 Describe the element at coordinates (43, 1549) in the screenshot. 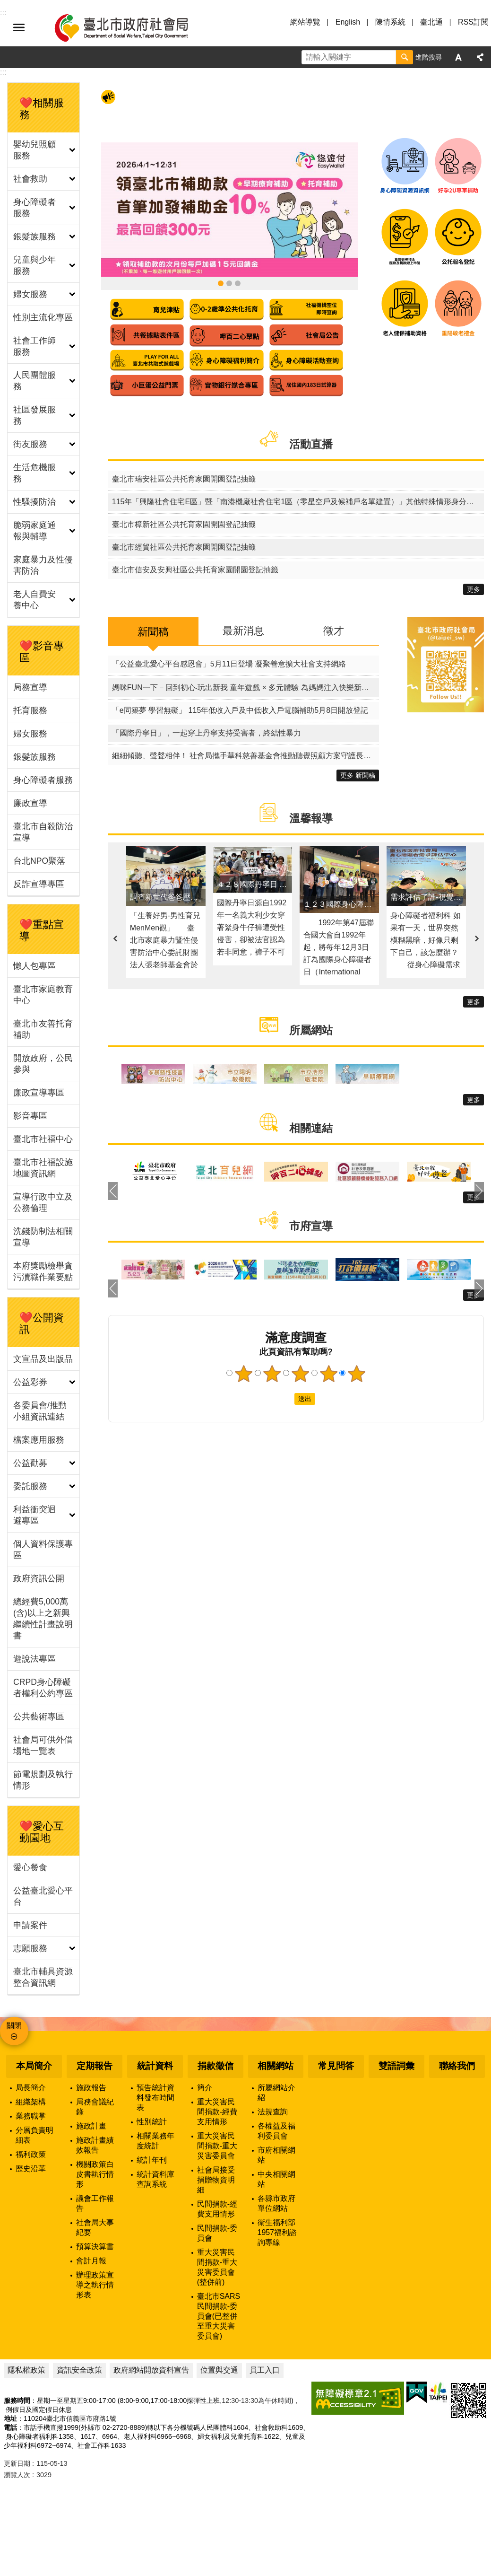

I see `個人資料保護專區` at that location.